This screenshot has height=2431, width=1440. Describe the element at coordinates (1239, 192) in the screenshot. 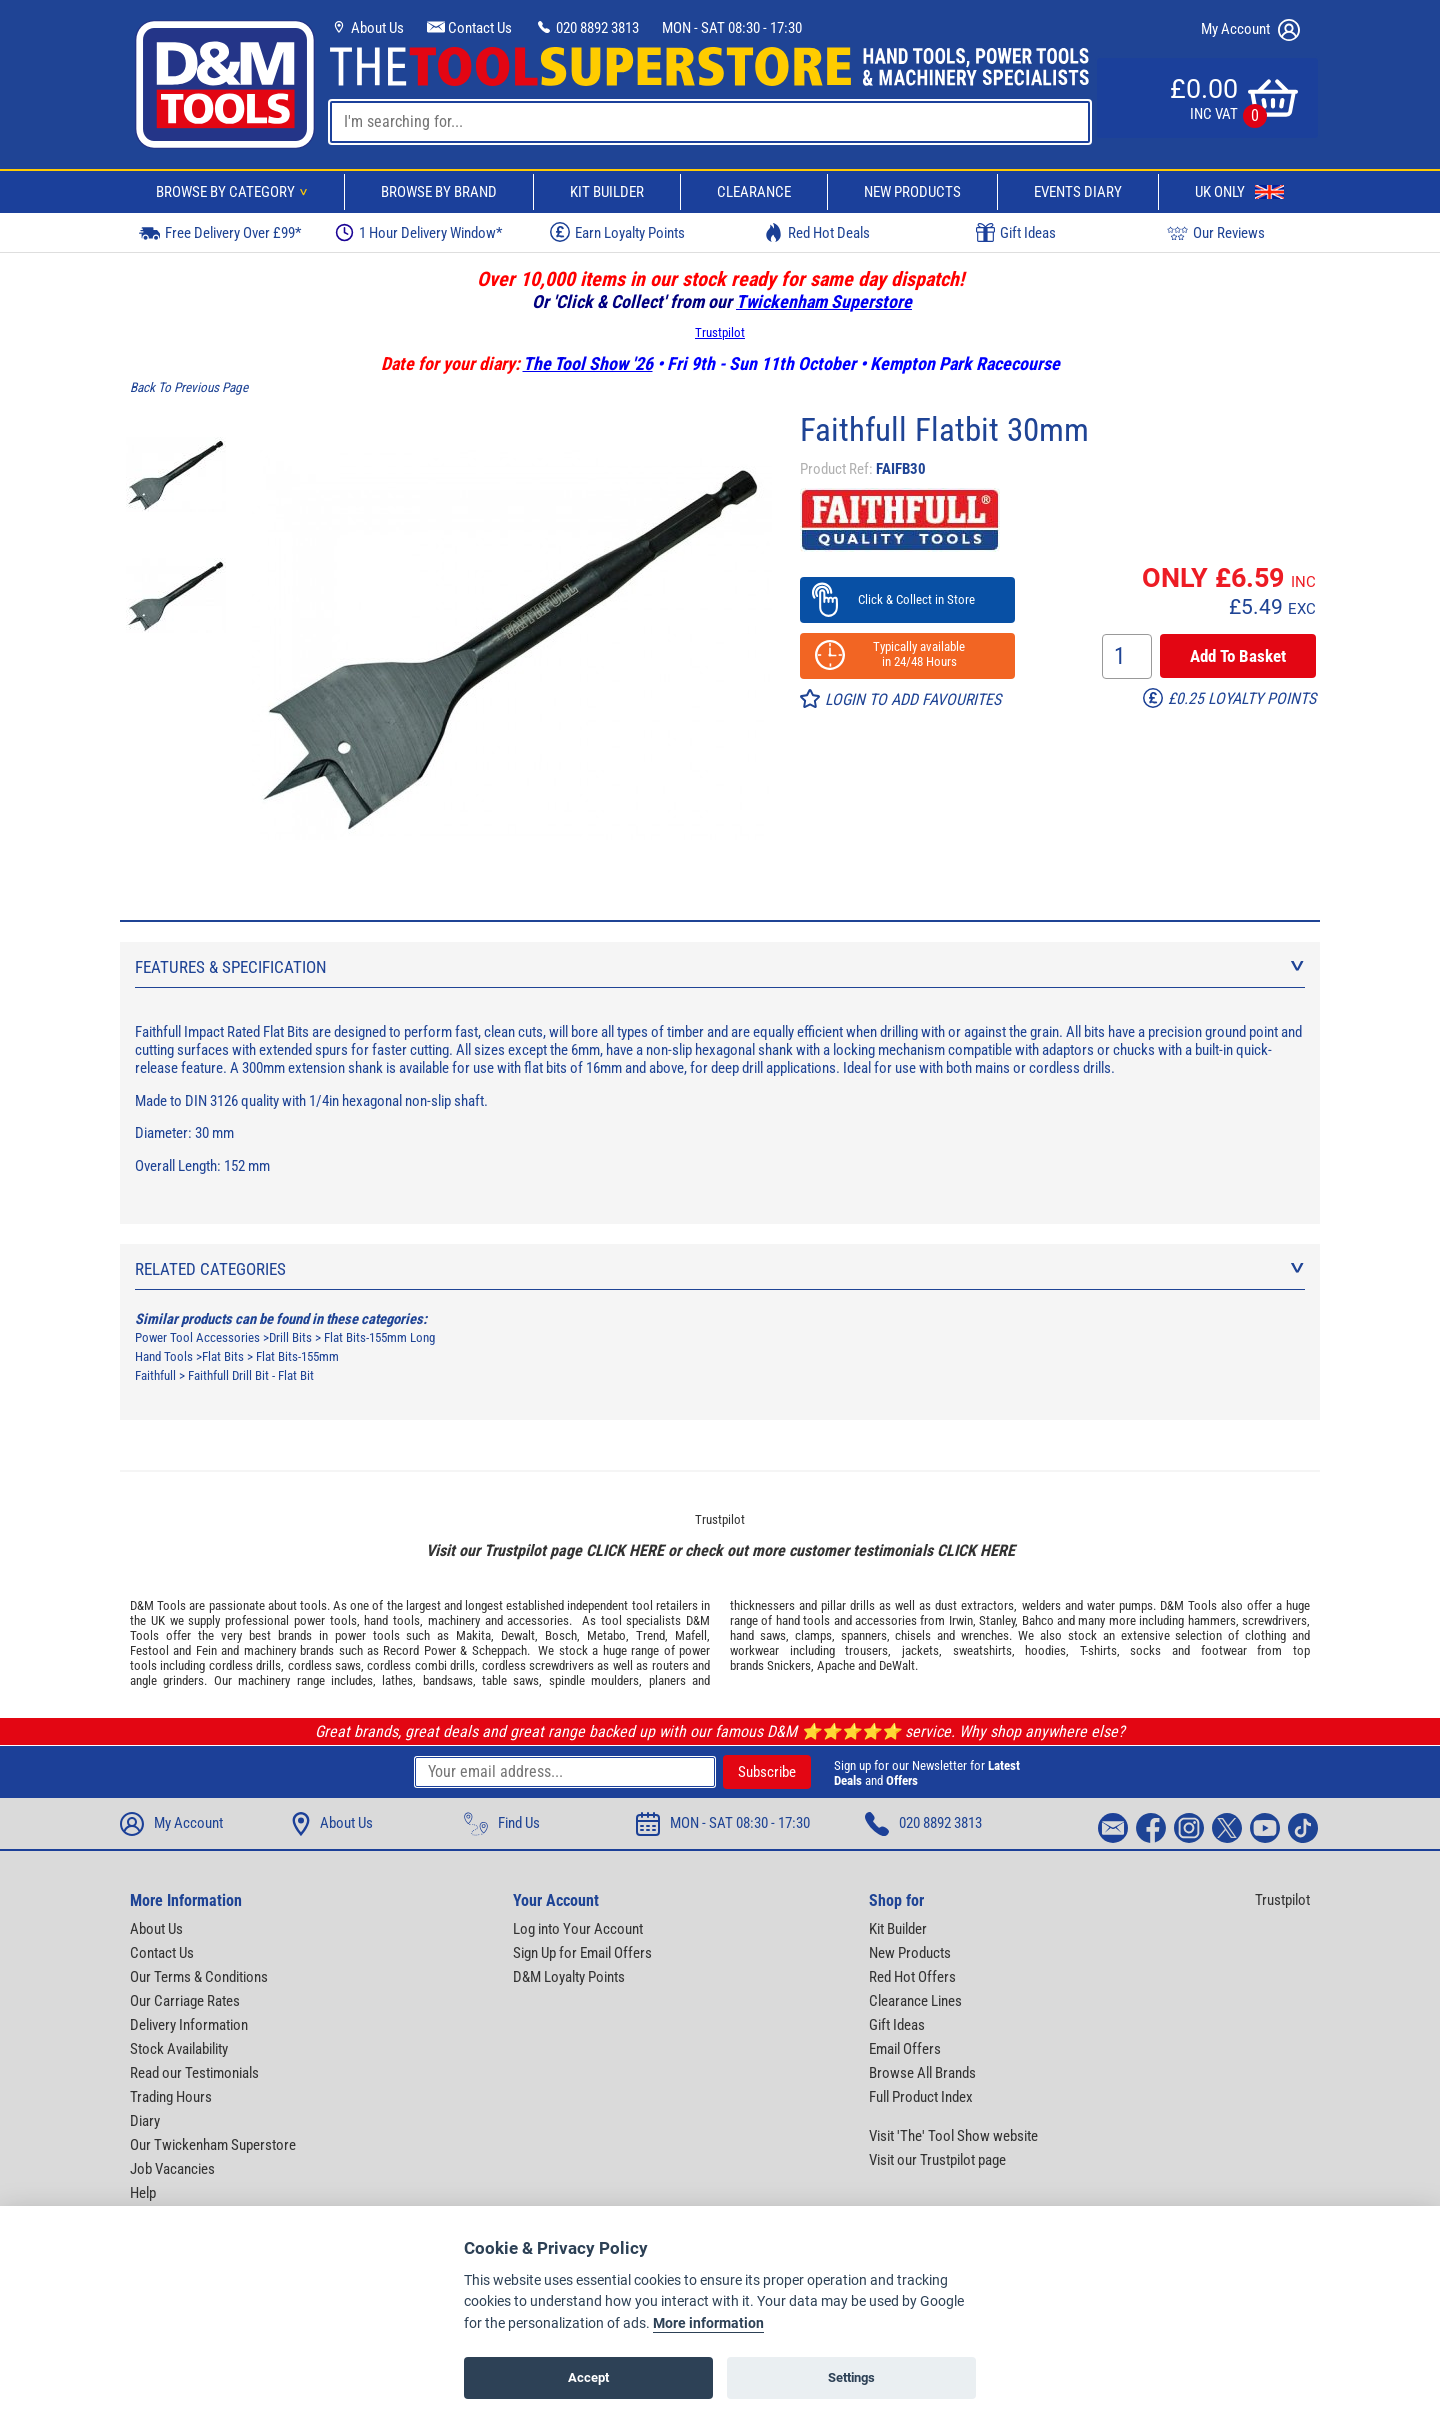

I see `UK Only` at that location.